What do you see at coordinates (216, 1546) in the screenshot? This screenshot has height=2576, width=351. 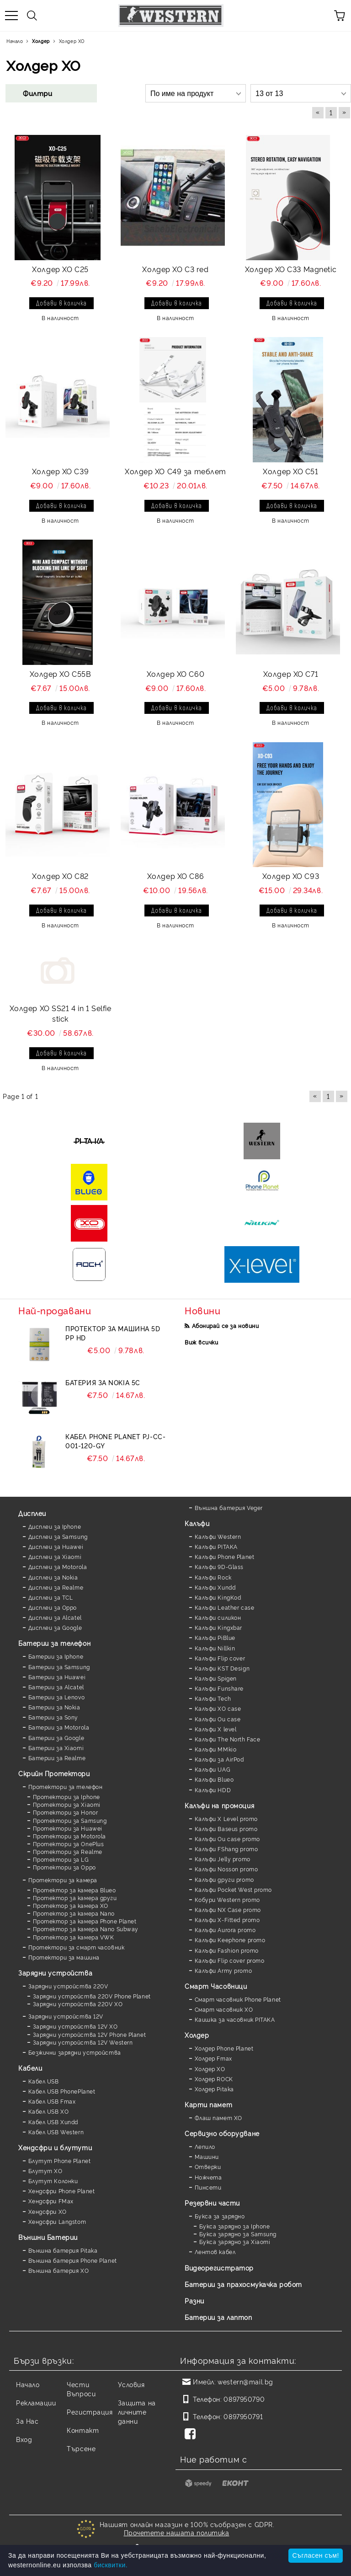 I see `Калъфи PITAKA` at bounding box center [216, 1546].